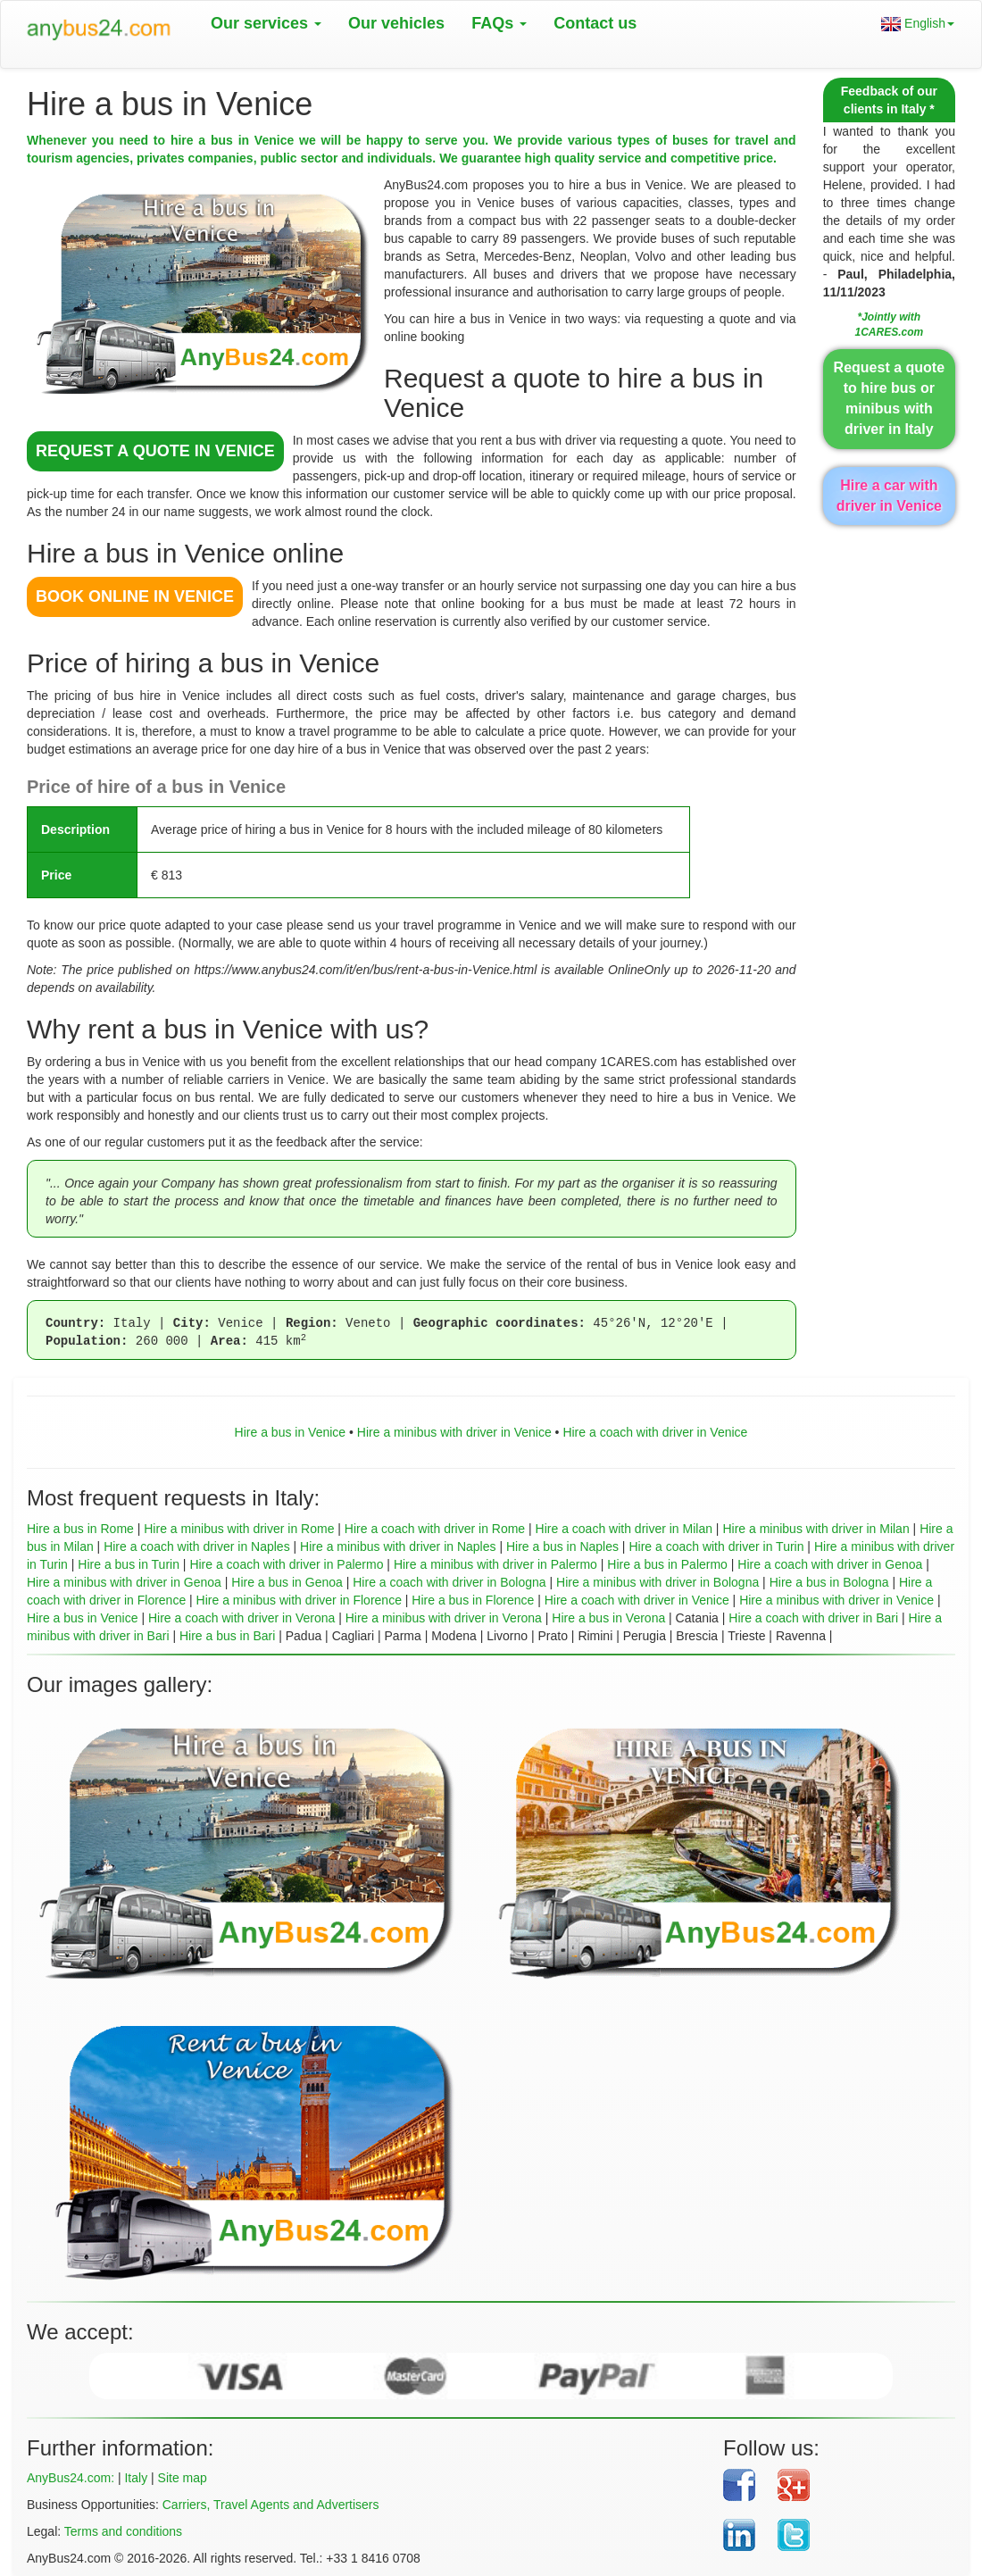 The width and height of the screenshot is (982, 2576). I want to click on Carriers, Travel Agents and Advertisers, so click(270, 2504).